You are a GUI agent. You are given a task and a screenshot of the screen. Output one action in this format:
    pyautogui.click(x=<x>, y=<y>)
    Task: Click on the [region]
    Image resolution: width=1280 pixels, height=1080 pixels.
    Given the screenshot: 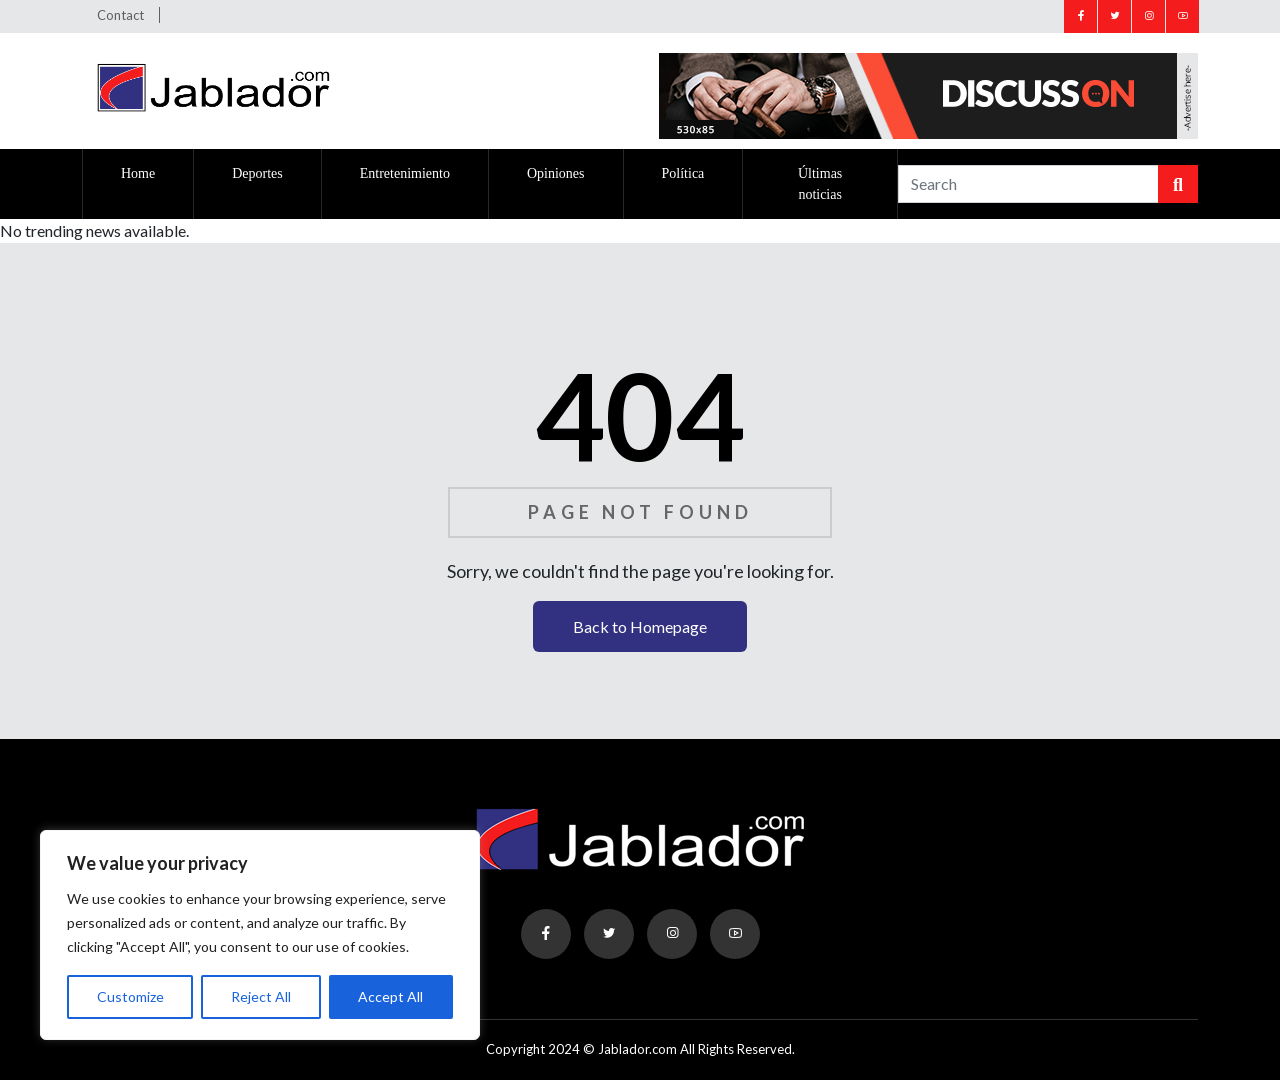 What is the action you would take?
    pyautogui.click(x=260, y=935)
    